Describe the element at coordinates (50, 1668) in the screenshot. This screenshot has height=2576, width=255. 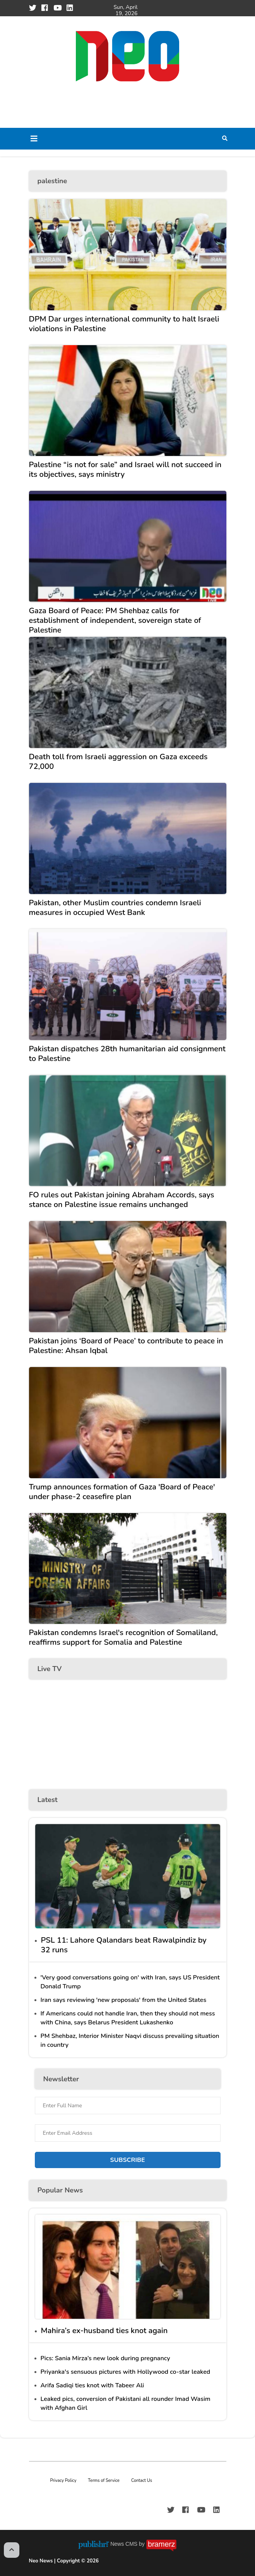
I see `Live TV` at that location.